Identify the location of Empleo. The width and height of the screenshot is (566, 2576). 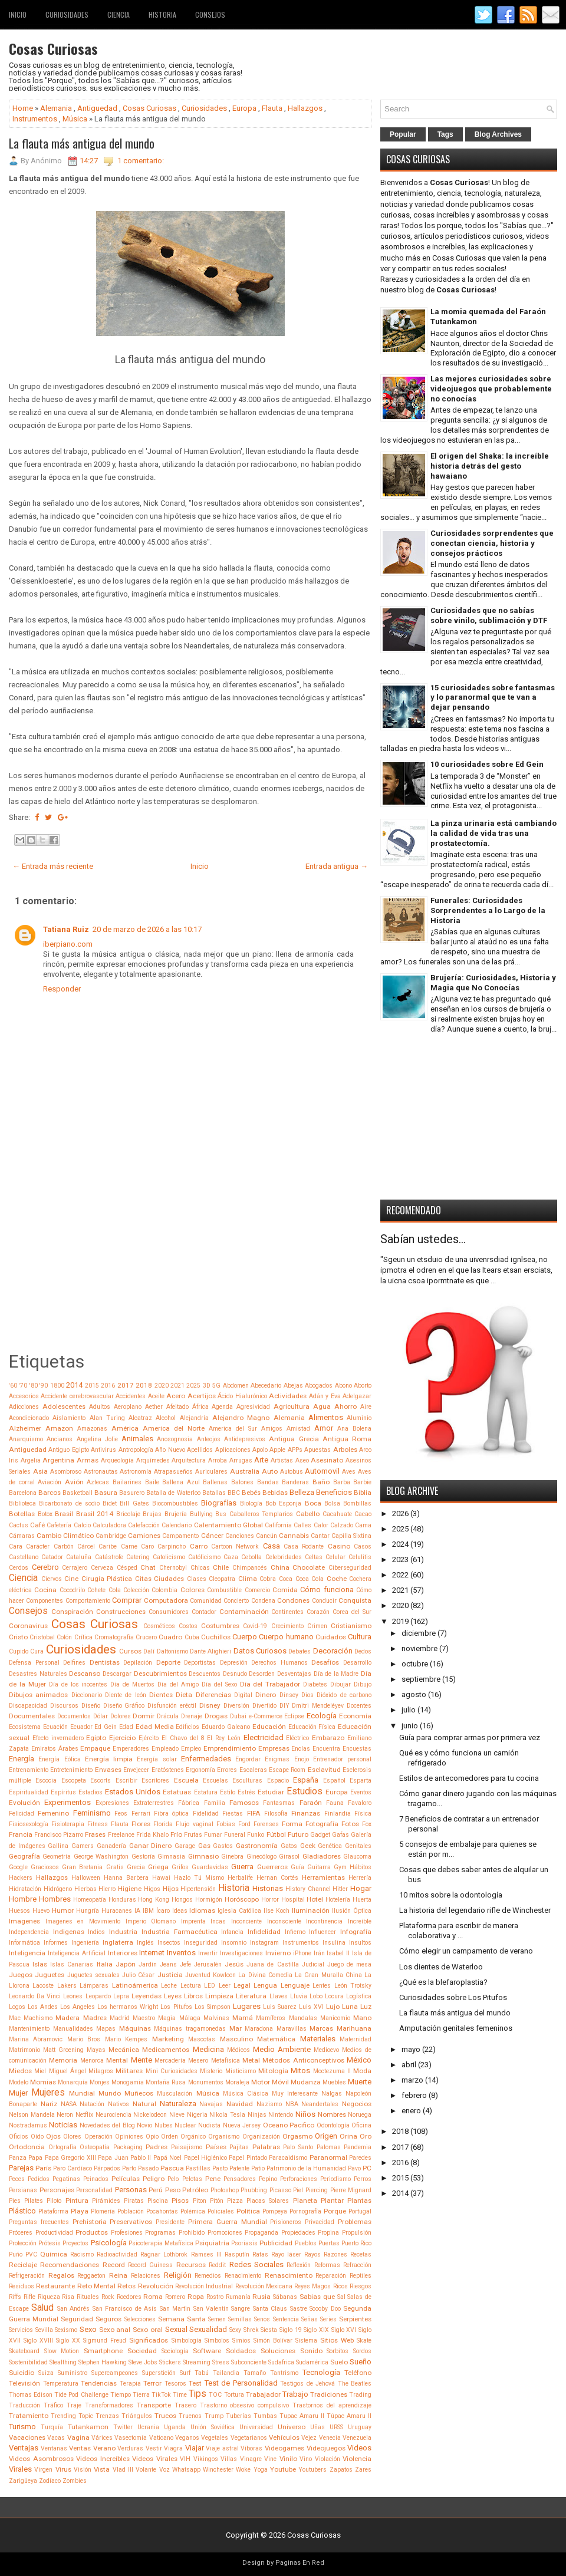
(191, 1749).